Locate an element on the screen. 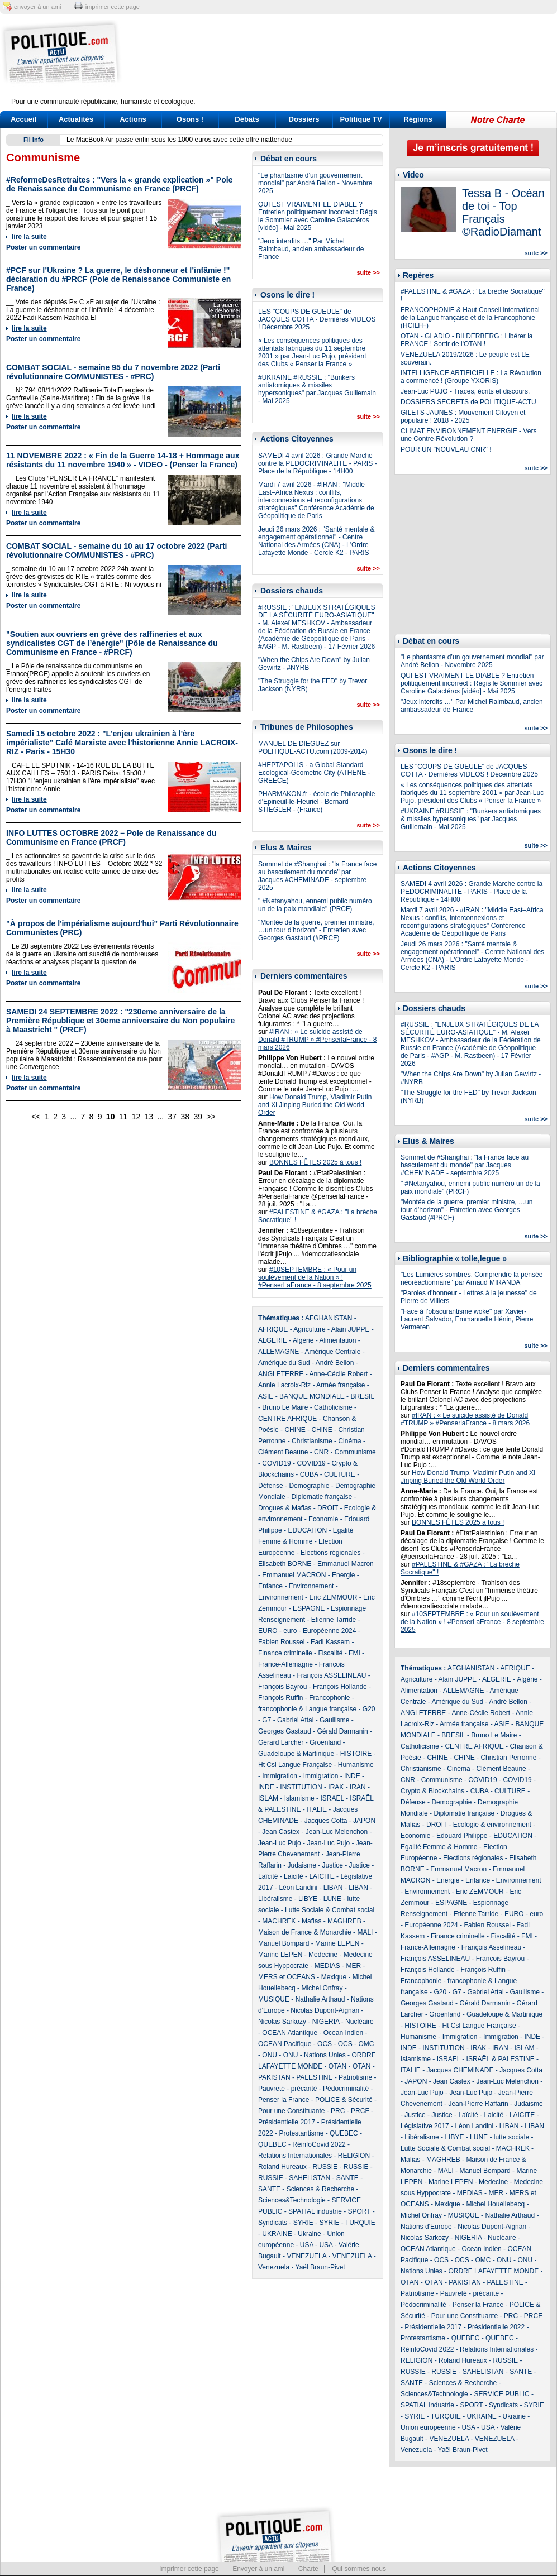  Accueil is located at coordinates (23, 119).